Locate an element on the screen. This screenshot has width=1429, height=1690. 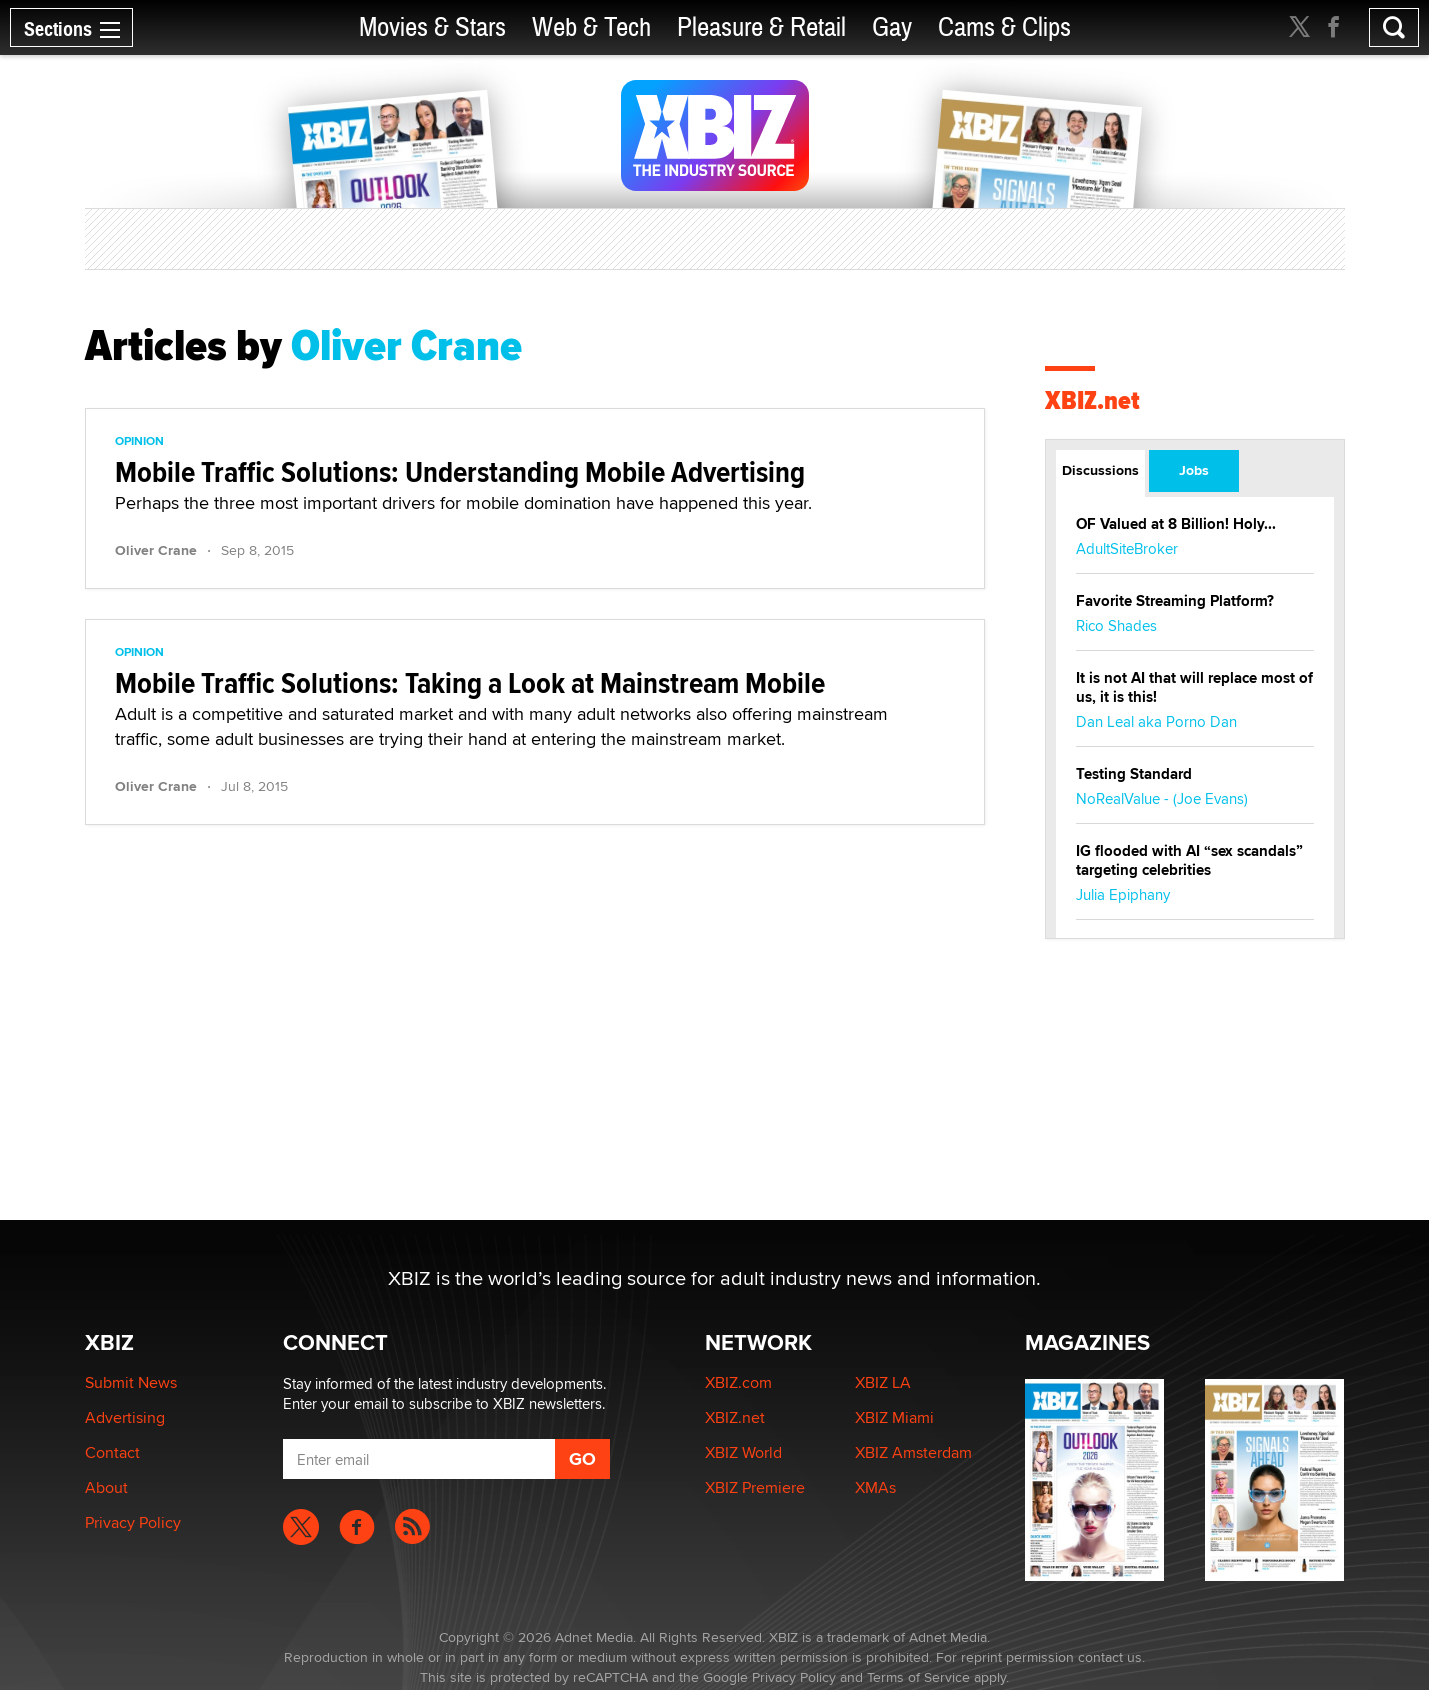
Oliver Crane is located at coordinates (156, 550).